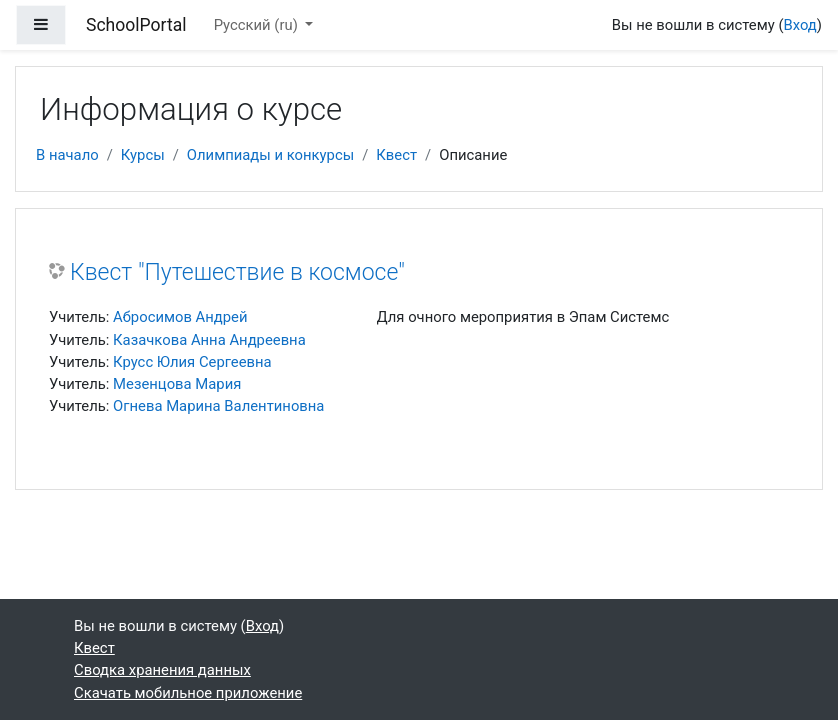  What do you see at coordinates (237, 272) in the screenshot?
I see `Квест "Путешествие в космосе"` at bounding box center [237, 272].